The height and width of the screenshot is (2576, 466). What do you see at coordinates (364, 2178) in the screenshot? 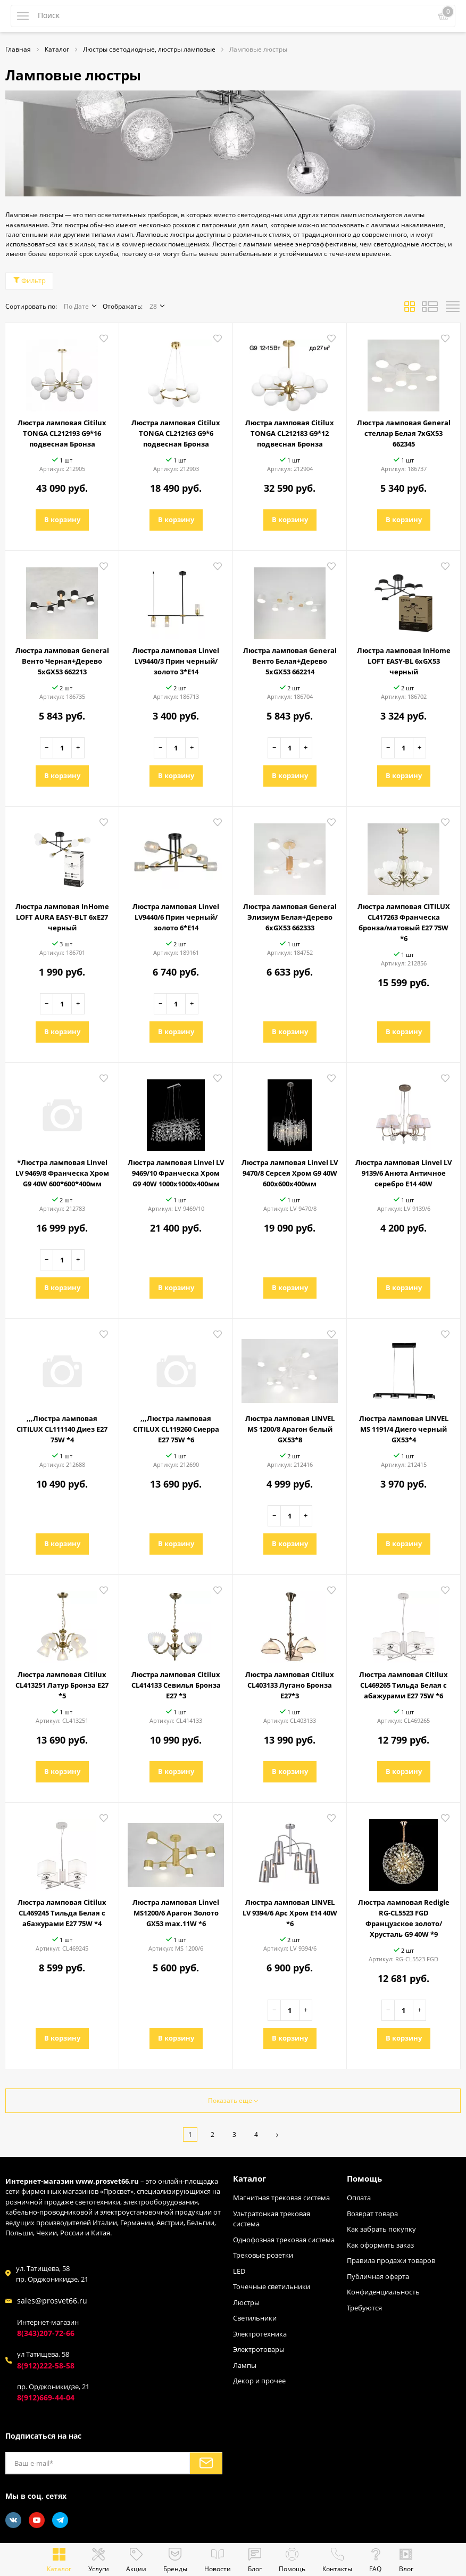
I see `Помощь` at bounding box center [364, 2178].